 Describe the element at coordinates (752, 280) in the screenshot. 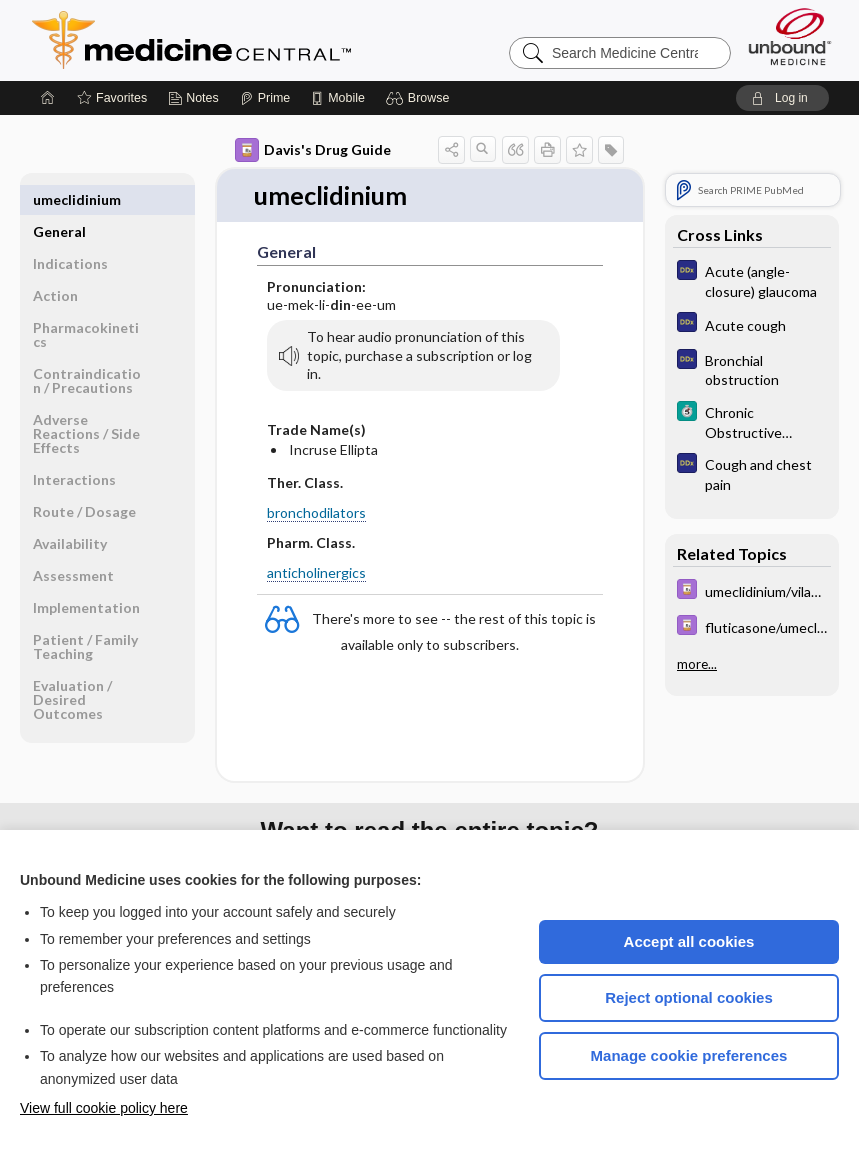

I see `[Diagnosaurus]` at that location.